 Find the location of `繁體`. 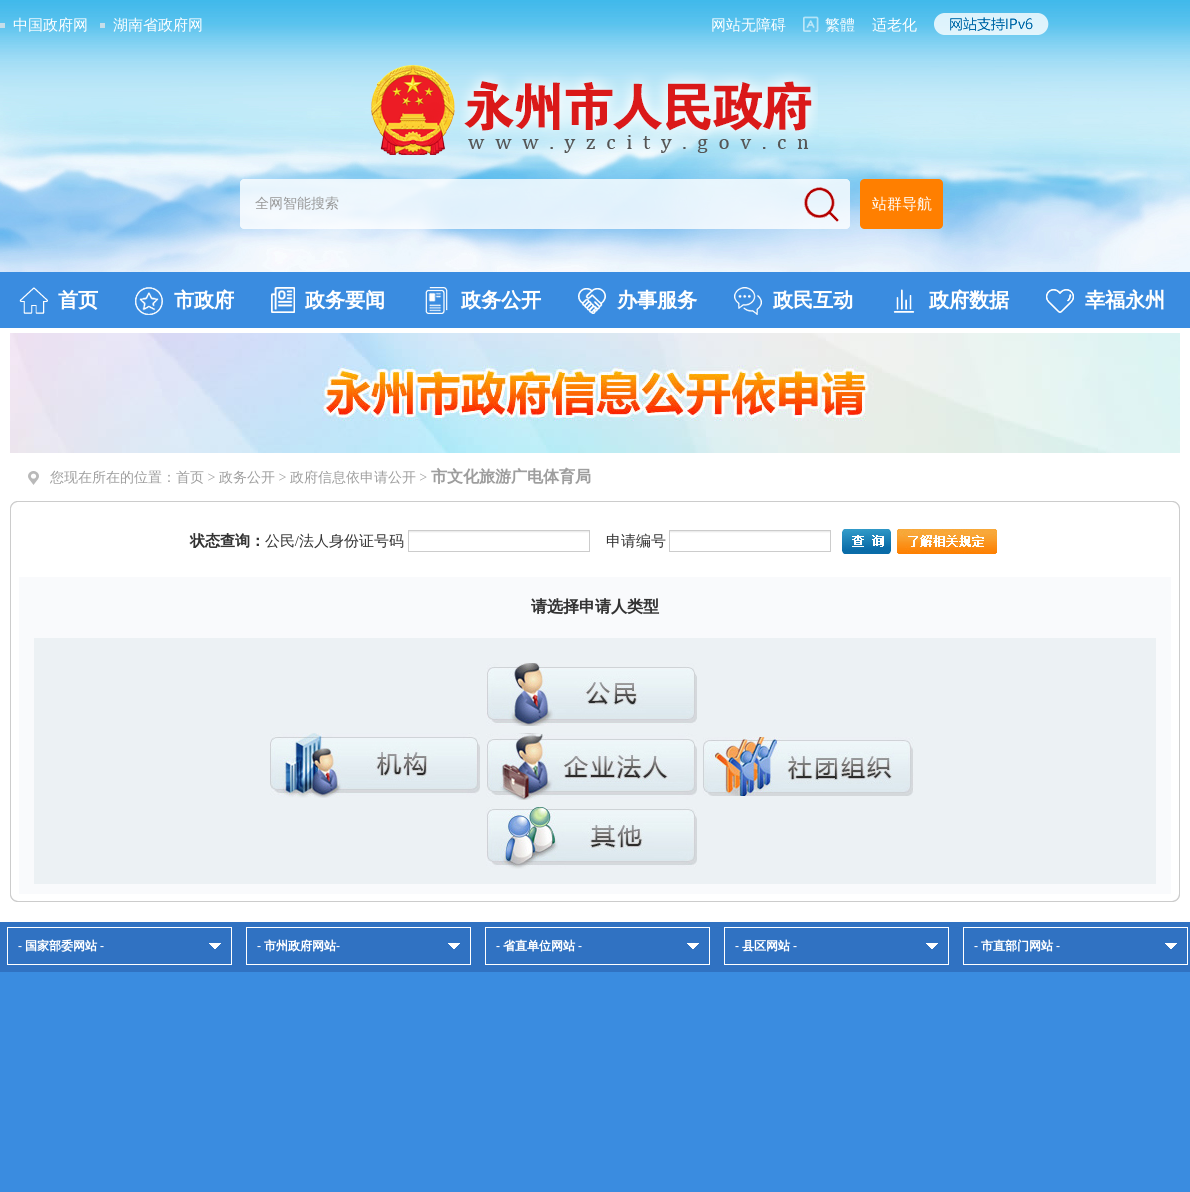

繁體 is located at coordinates (840, 25).